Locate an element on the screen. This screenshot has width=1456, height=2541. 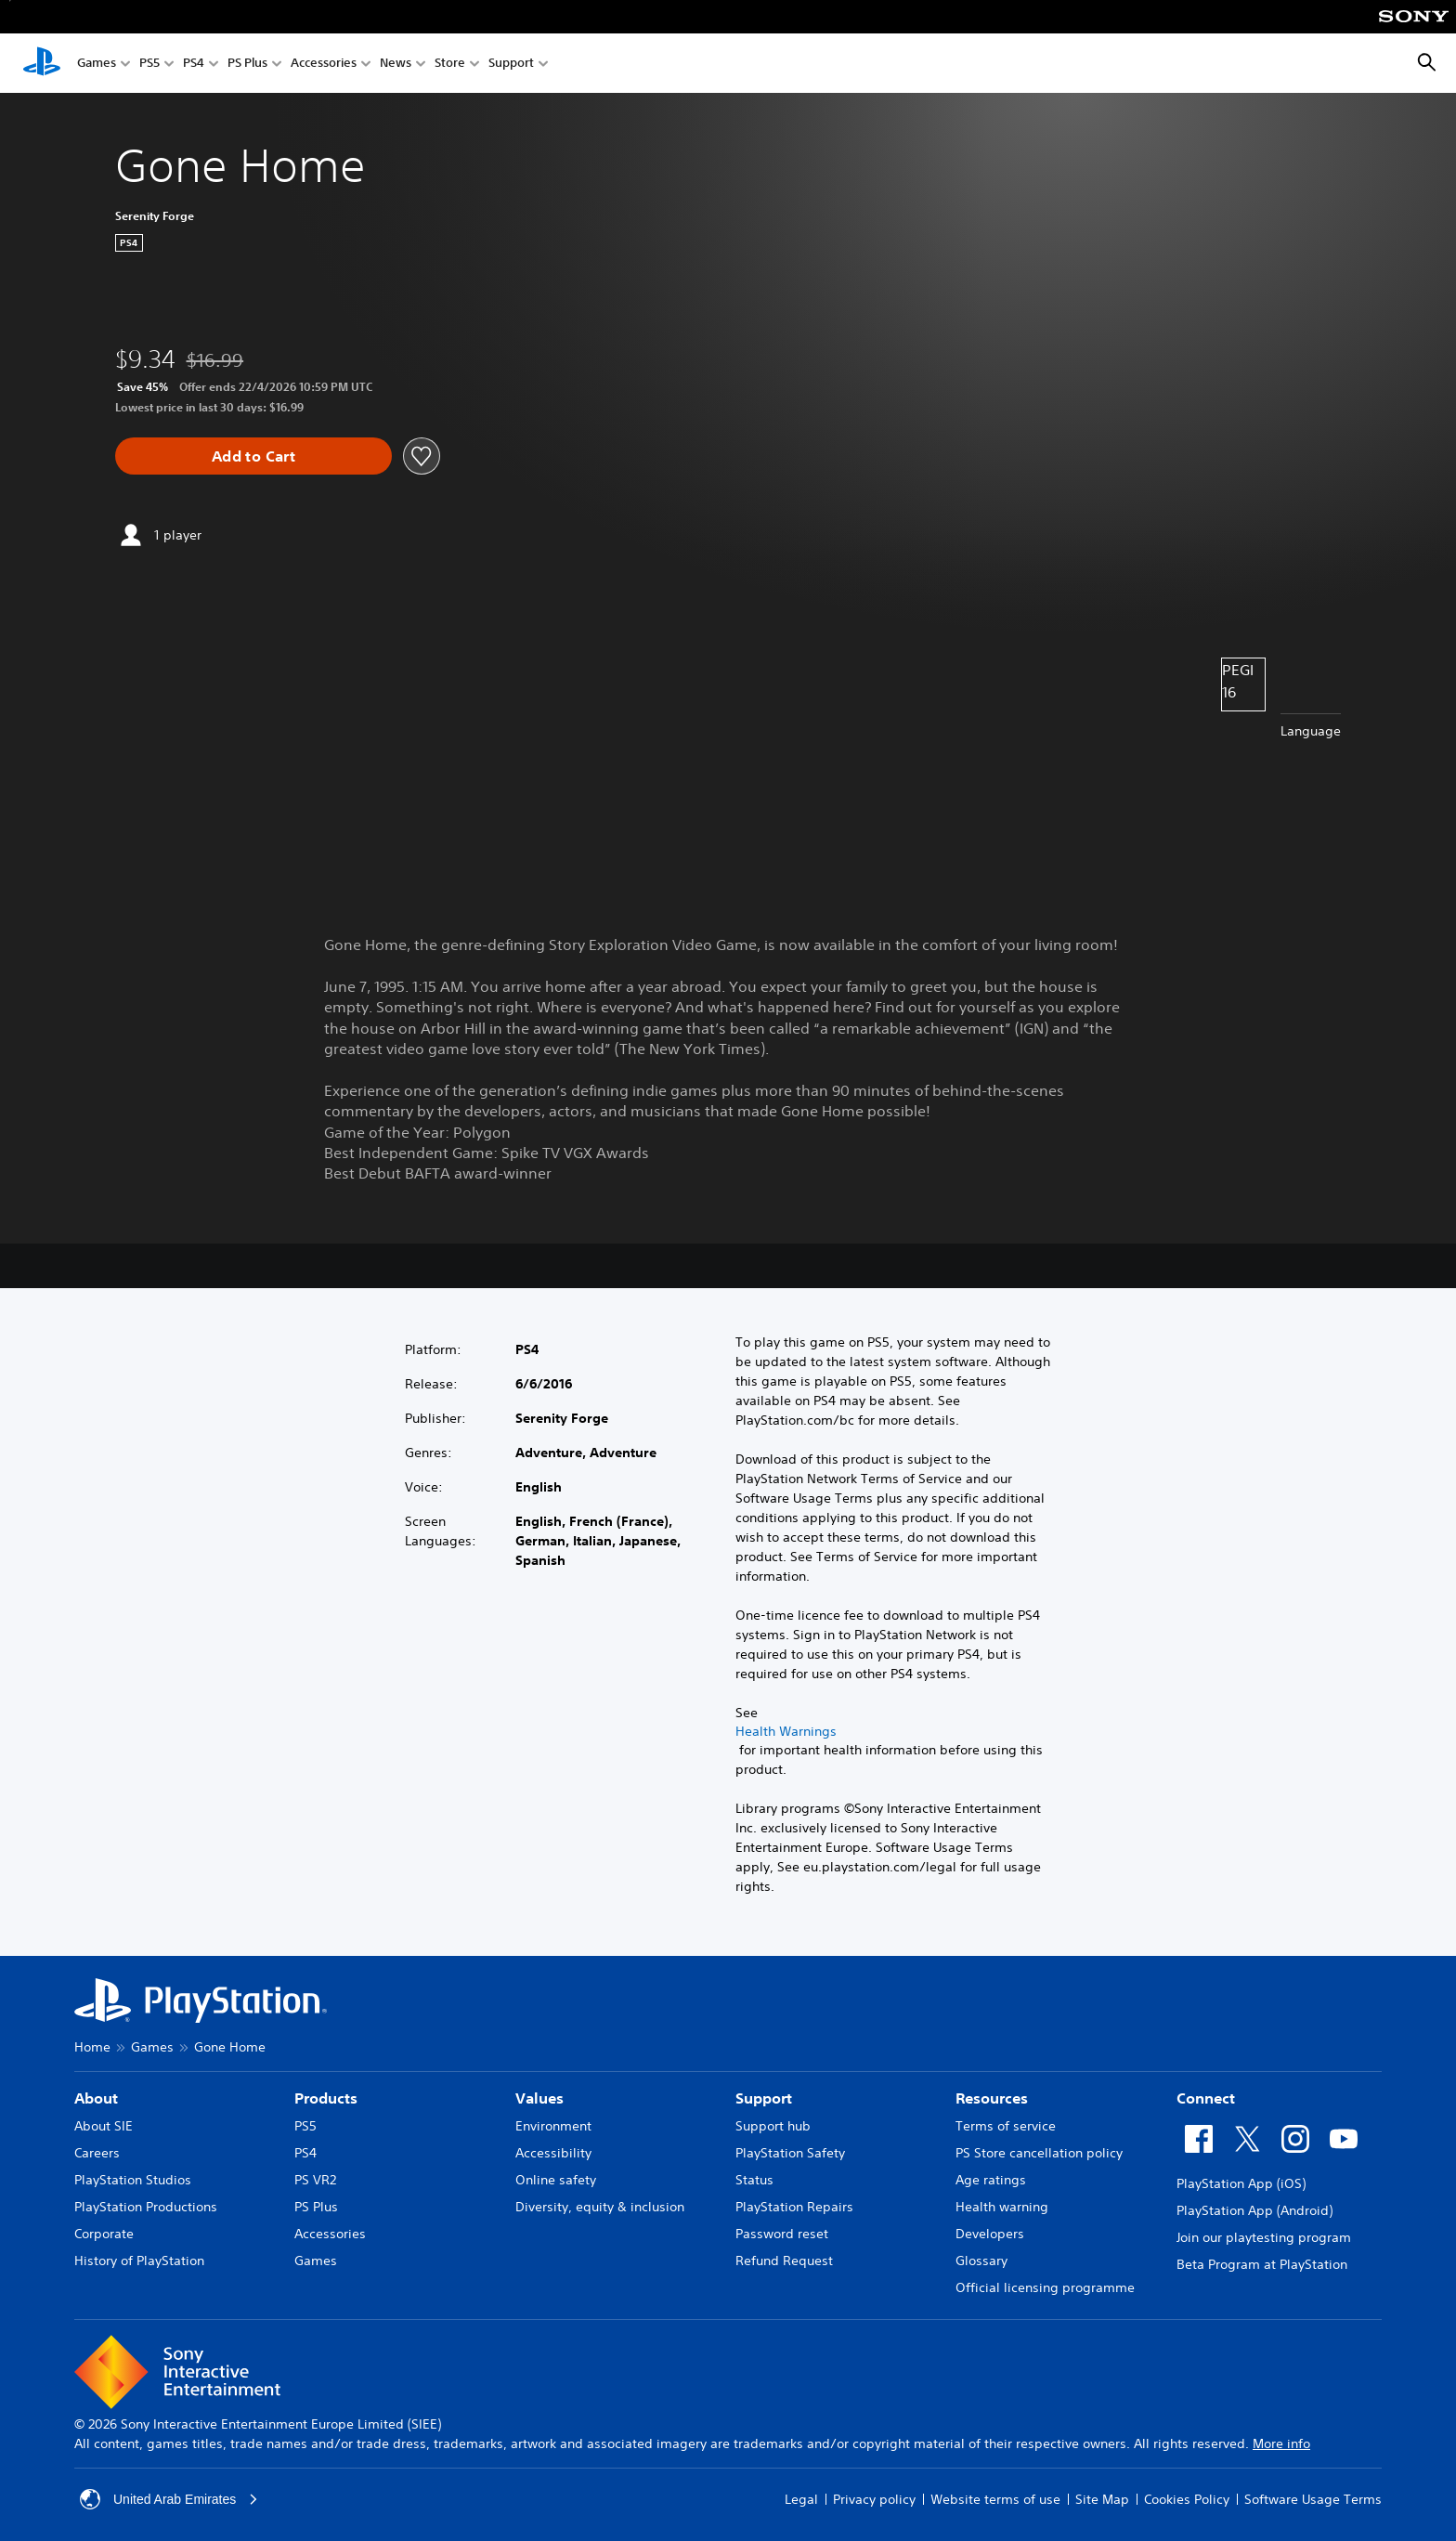
Website terms of use is located at coordinates (995, 2499).